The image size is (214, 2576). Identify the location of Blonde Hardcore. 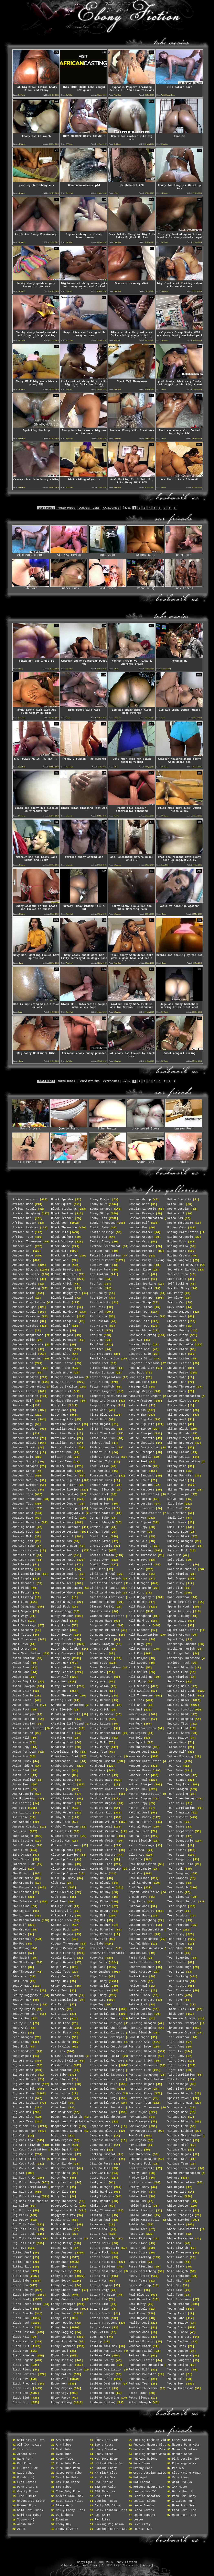
(64, 1311).